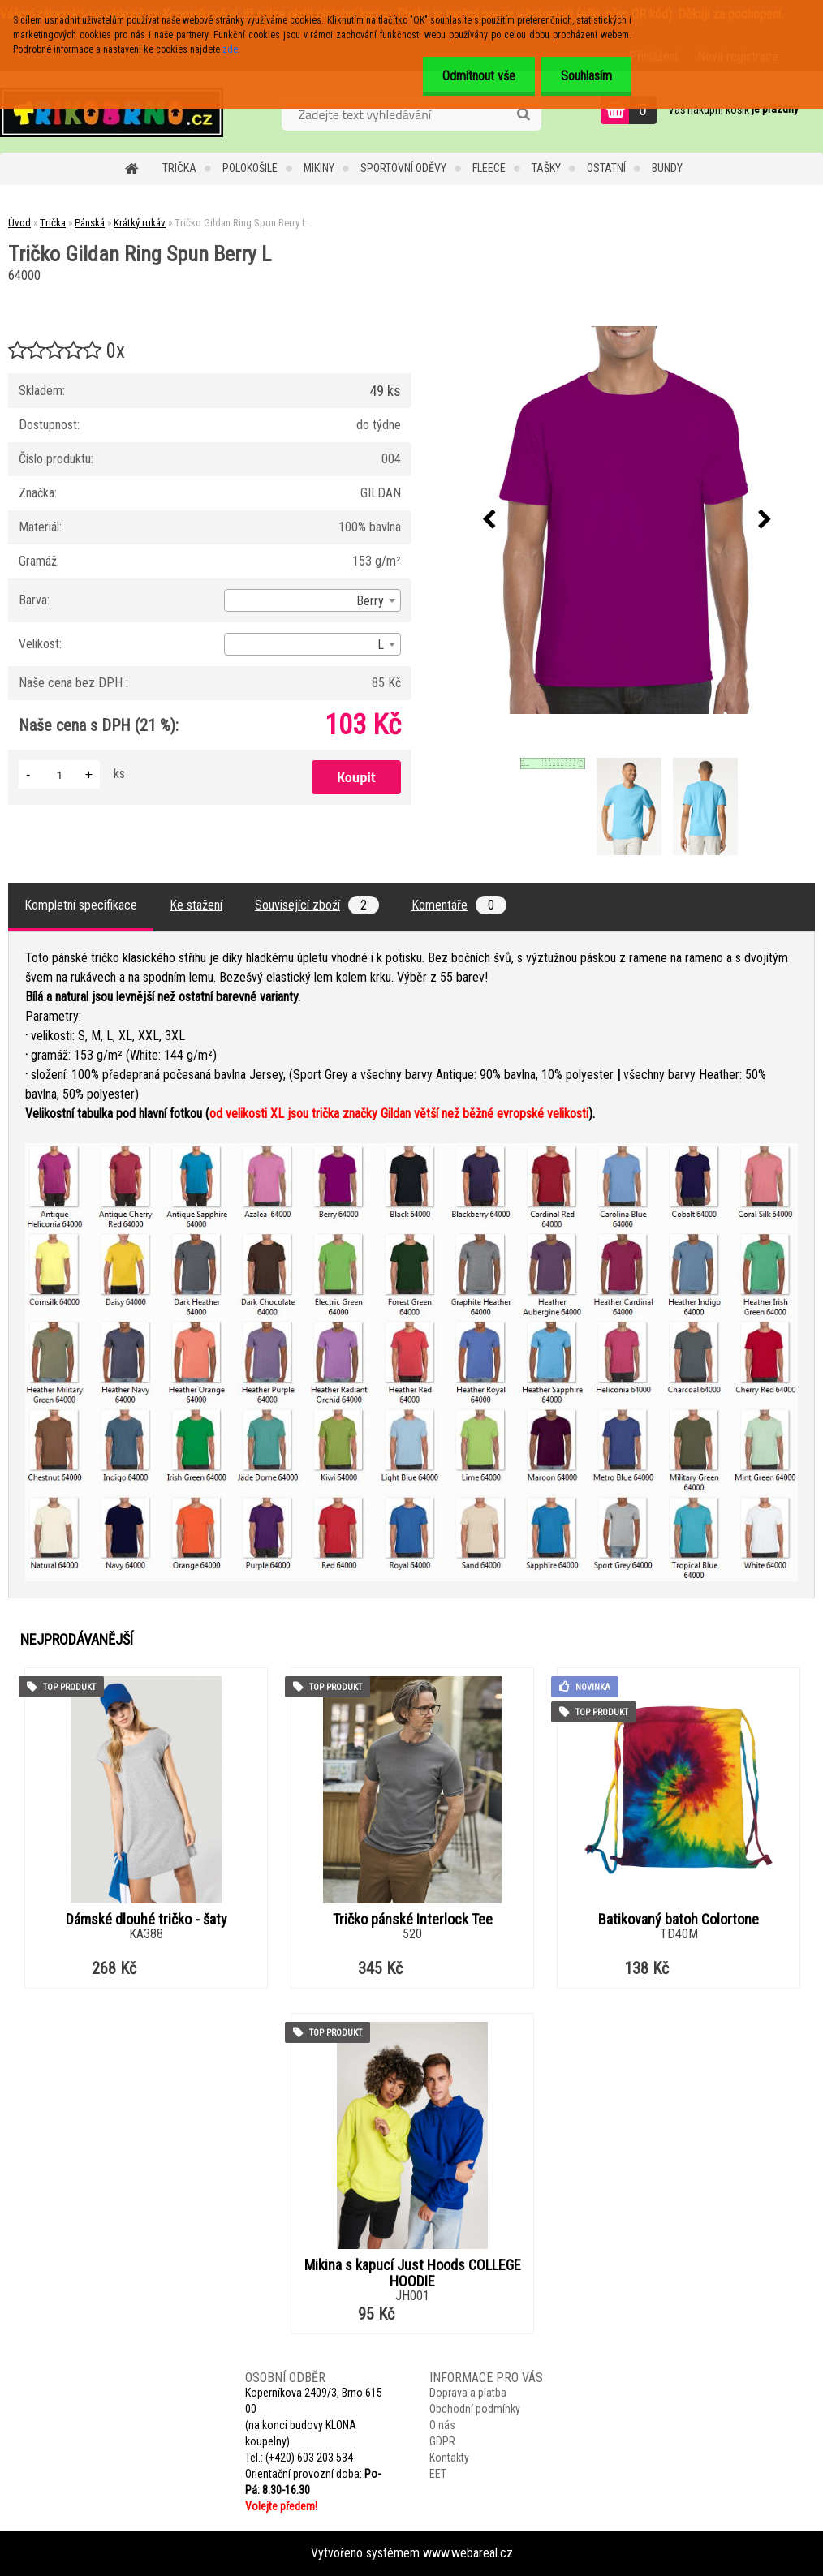 This screenshot has width=823, height=2576. I want to click on Ke stažení, so click(196, 905).